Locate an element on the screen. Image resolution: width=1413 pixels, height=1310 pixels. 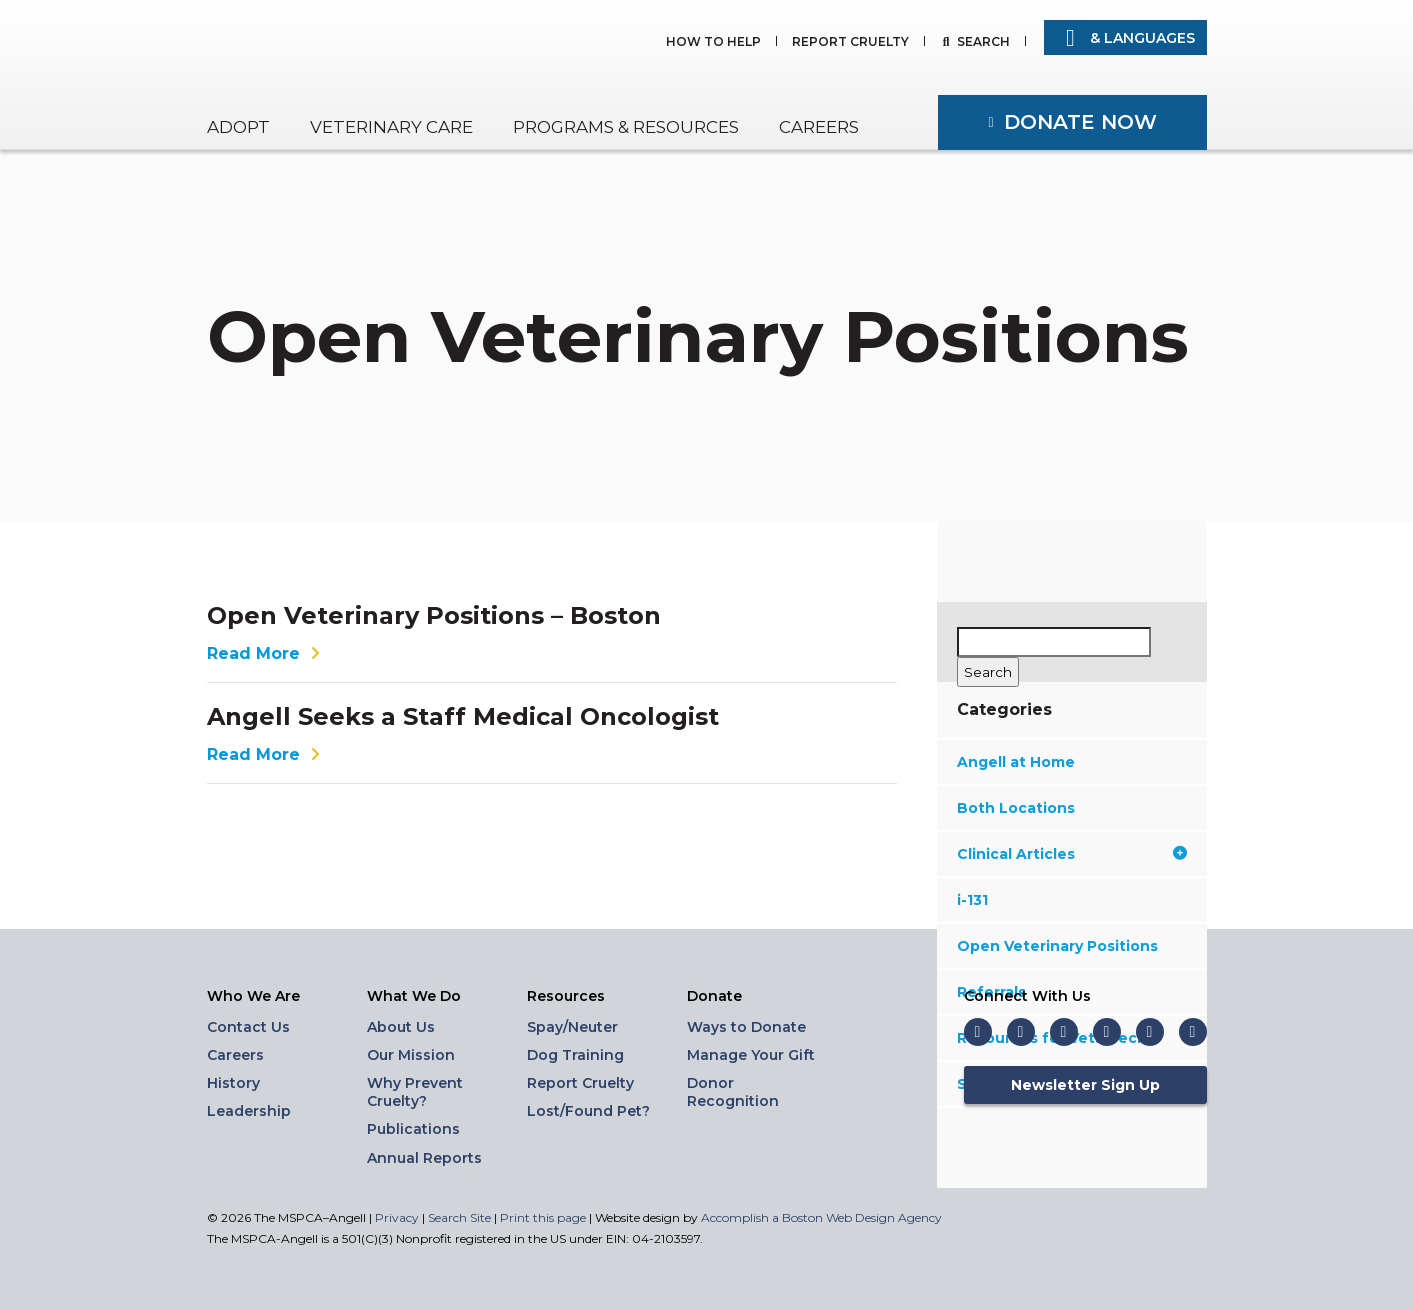
Careers is located at coordinates (819, 127).